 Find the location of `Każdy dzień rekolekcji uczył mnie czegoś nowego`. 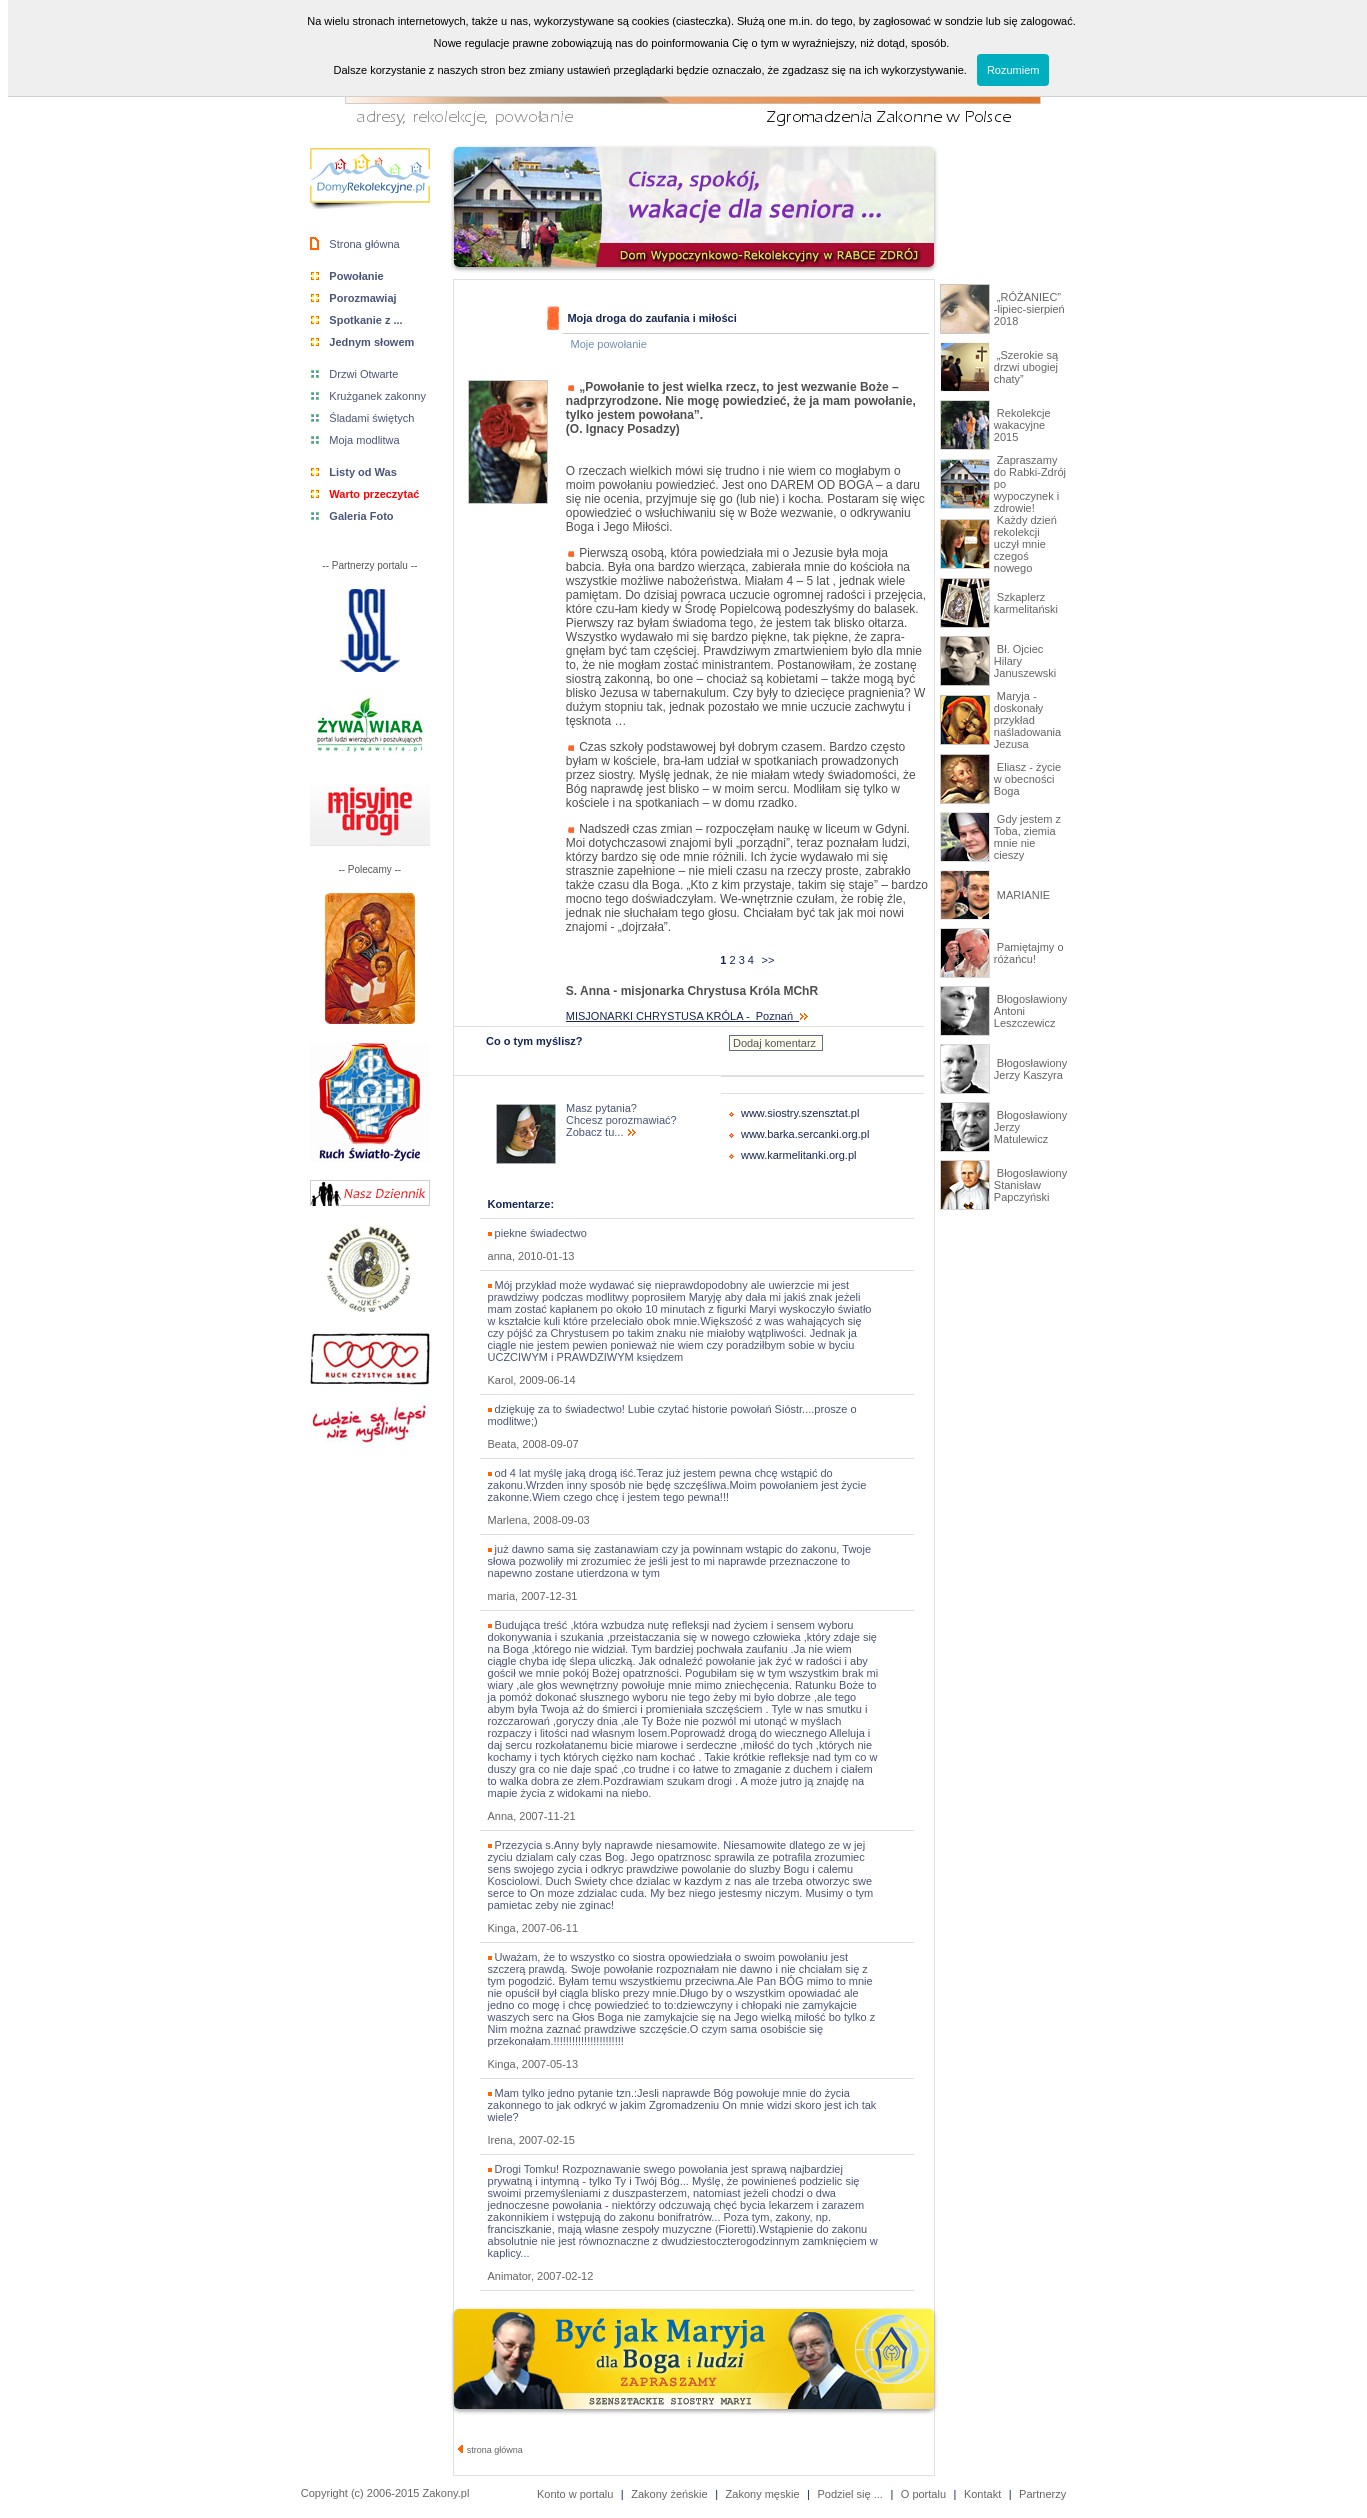

Każdy dzień rekolekcji uczył mnie czegoś nowego is located at coordinates (1025, 544).